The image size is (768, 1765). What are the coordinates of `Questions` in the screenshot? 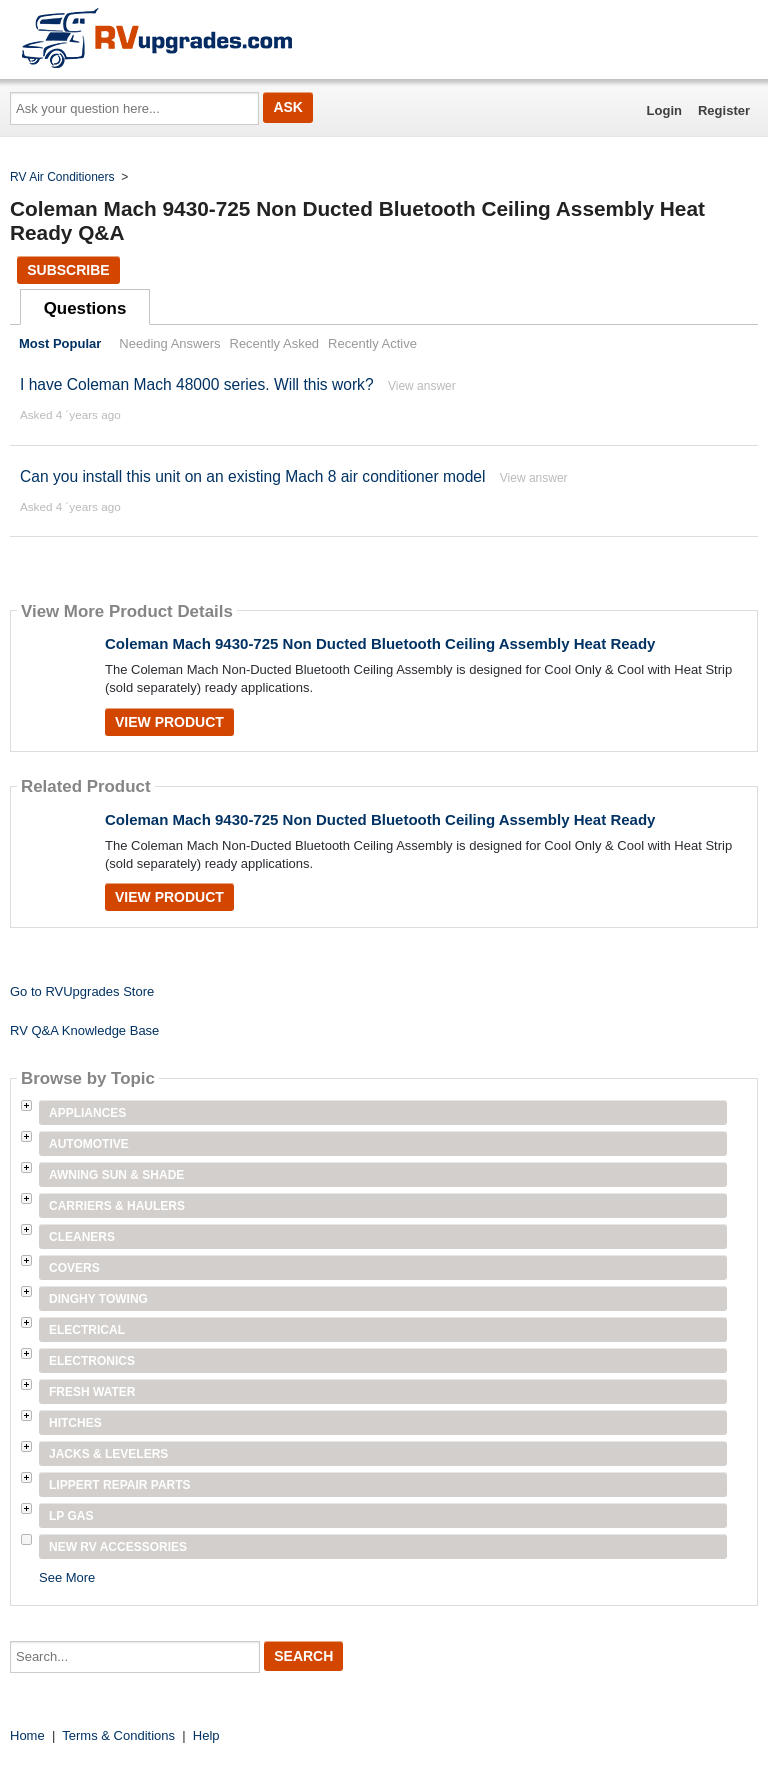 It's located at (85, 308).